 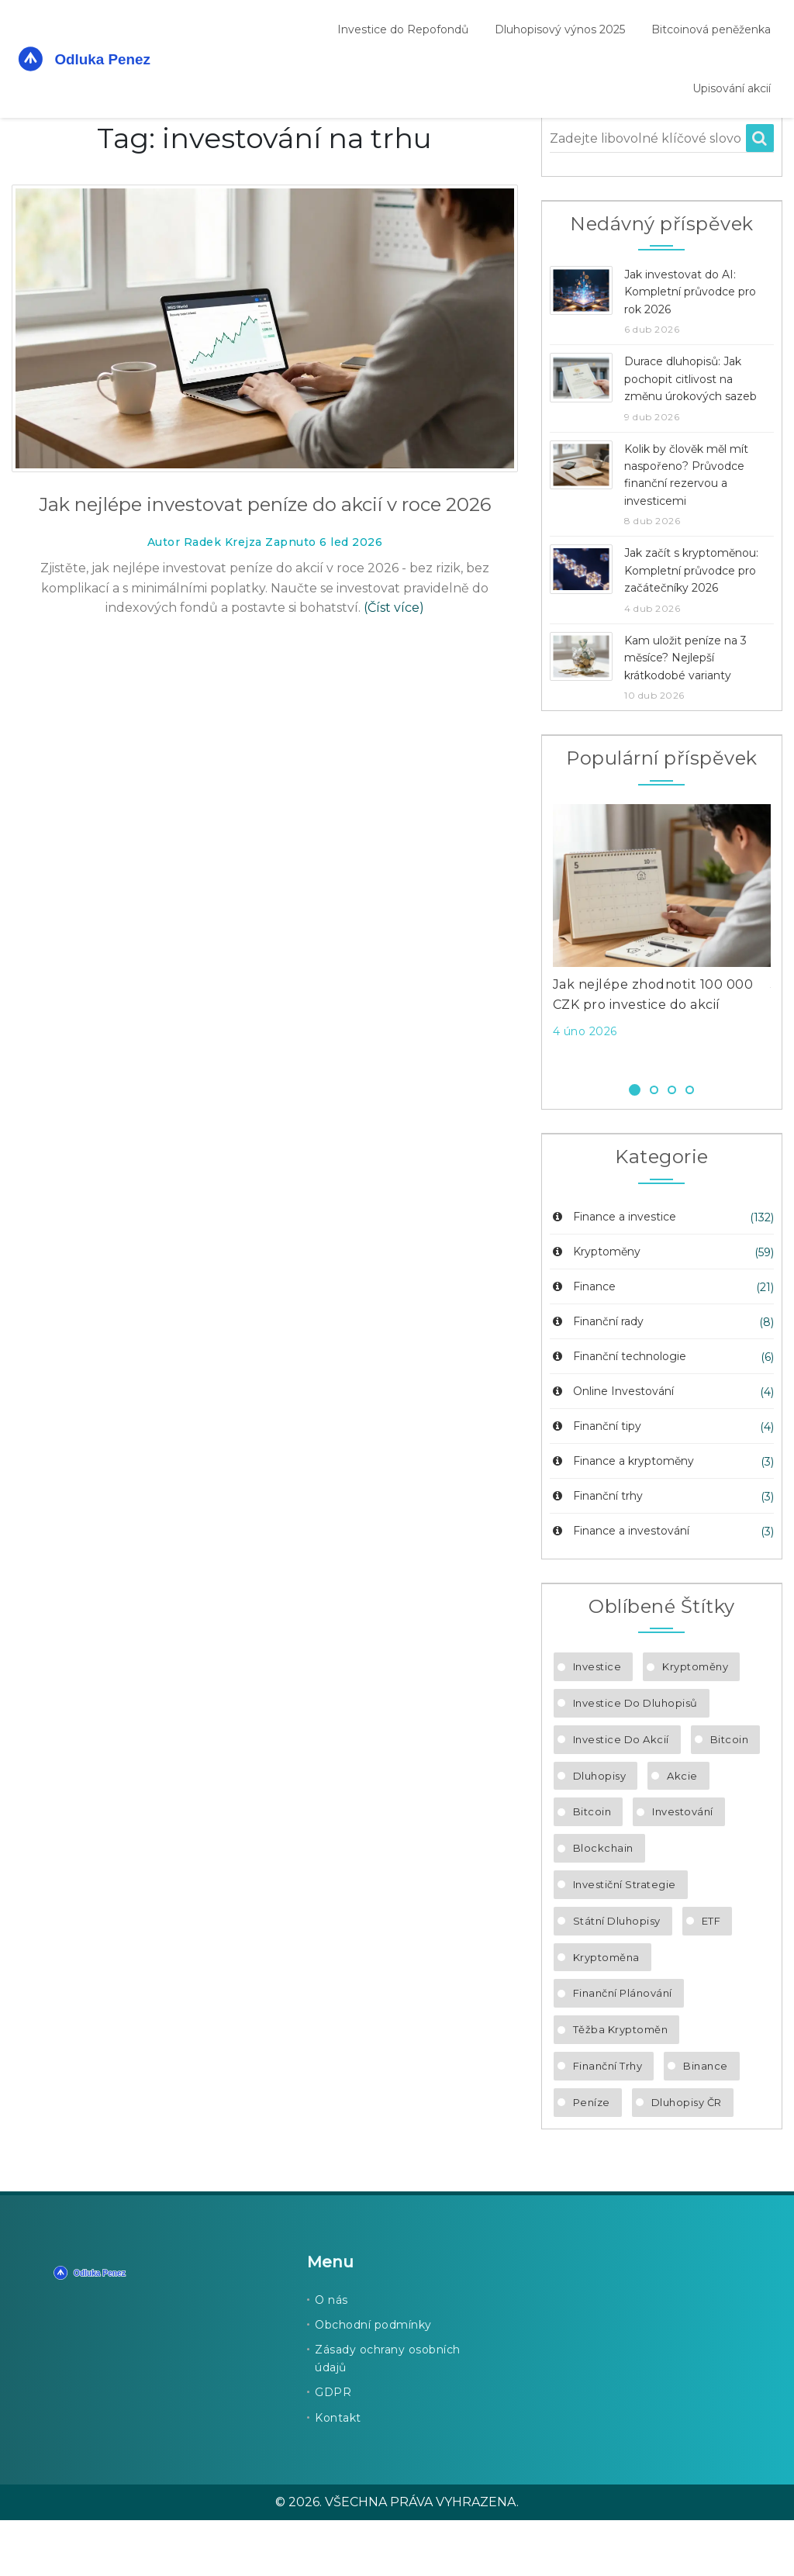 What do you see at coordinates (711, 29) in the screenshot?
I see `Bitcoinová peněženka` at bounding box center [711, 29].